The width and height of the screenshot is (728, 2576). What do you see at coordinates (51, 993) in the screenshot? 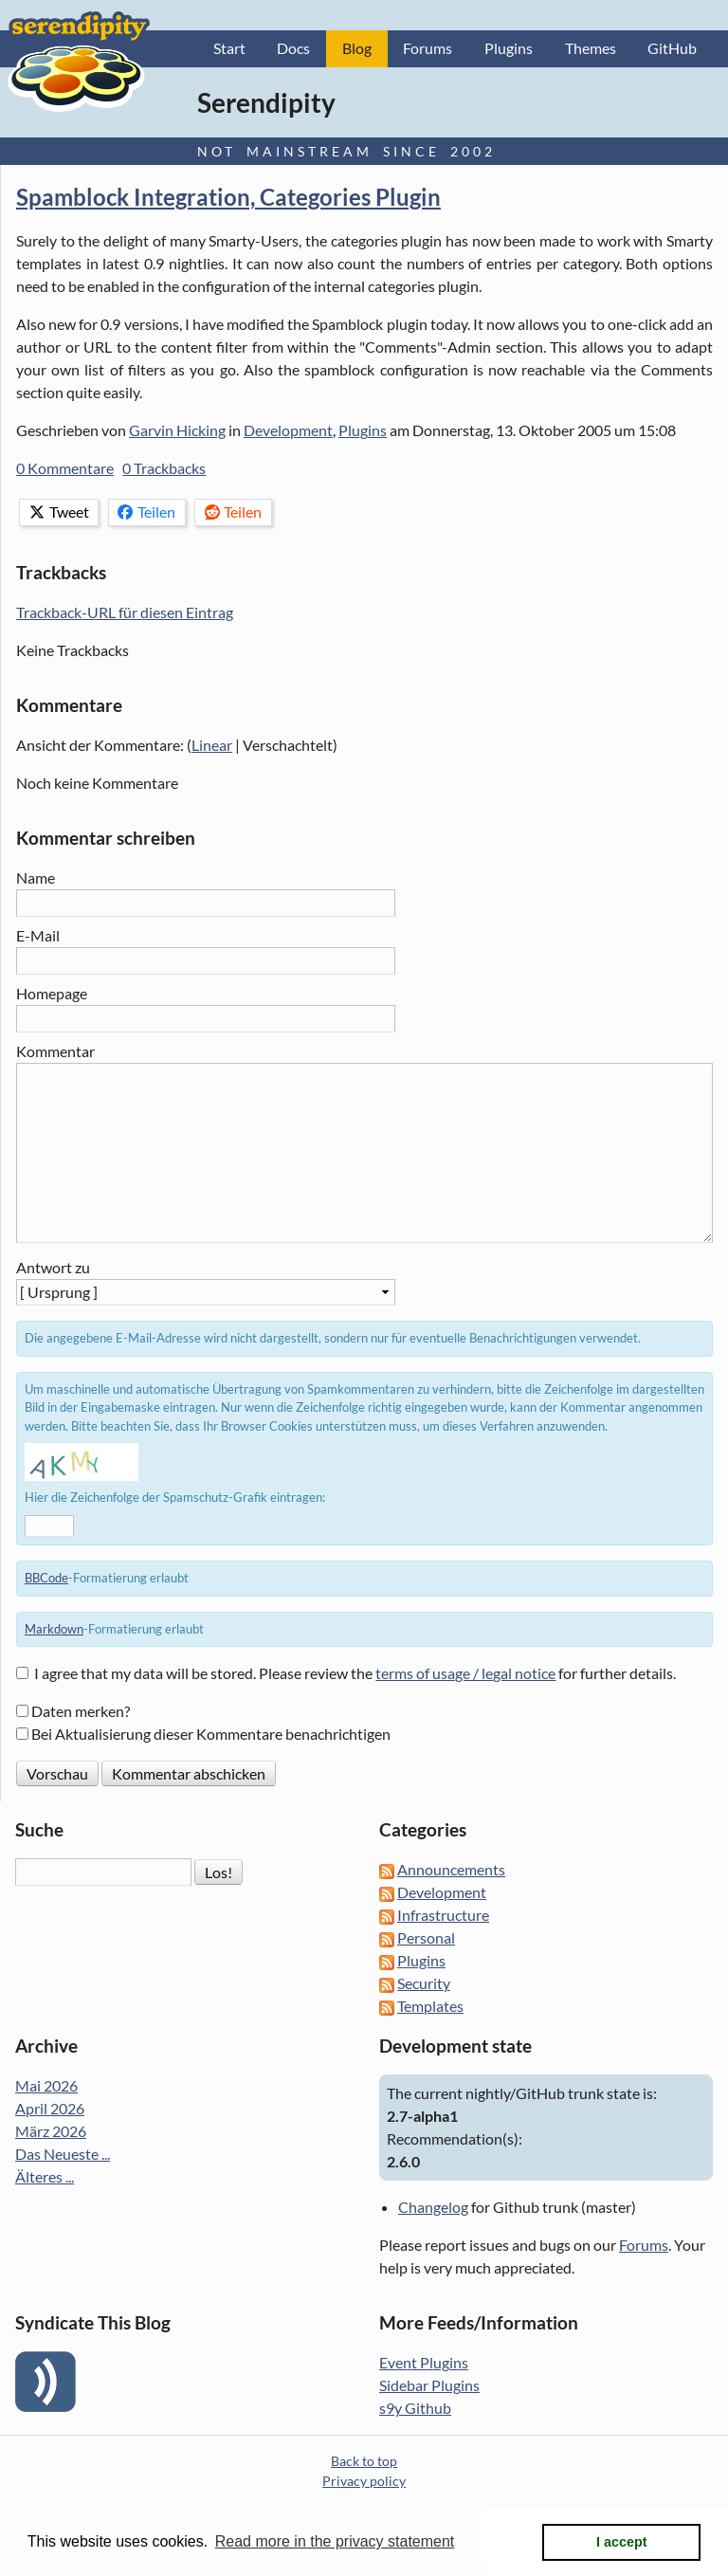
I see `Homepage` at bounding box center [51, 993].